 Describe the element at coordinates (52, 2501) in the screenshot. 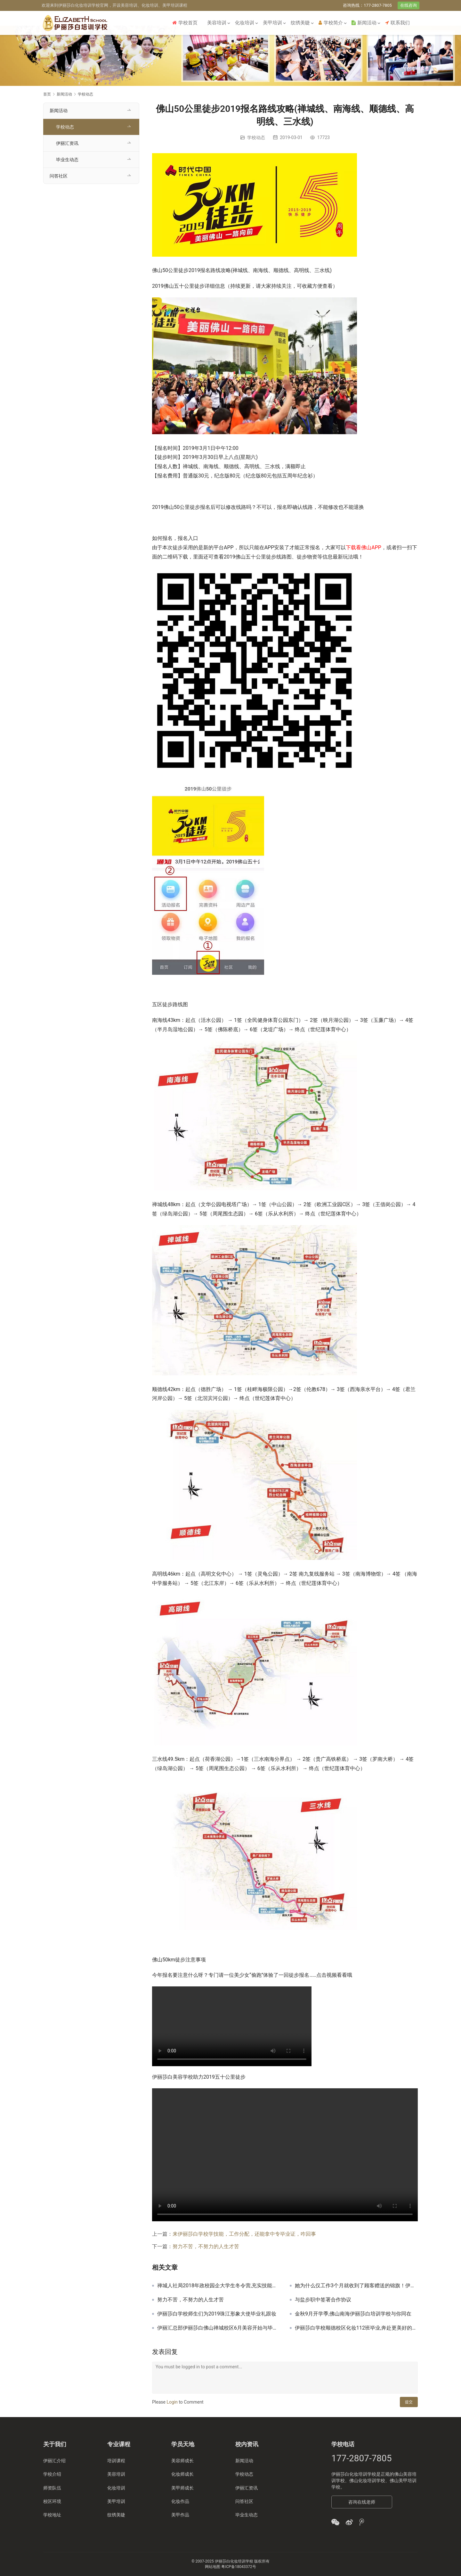

I see `校区环境` at that location.